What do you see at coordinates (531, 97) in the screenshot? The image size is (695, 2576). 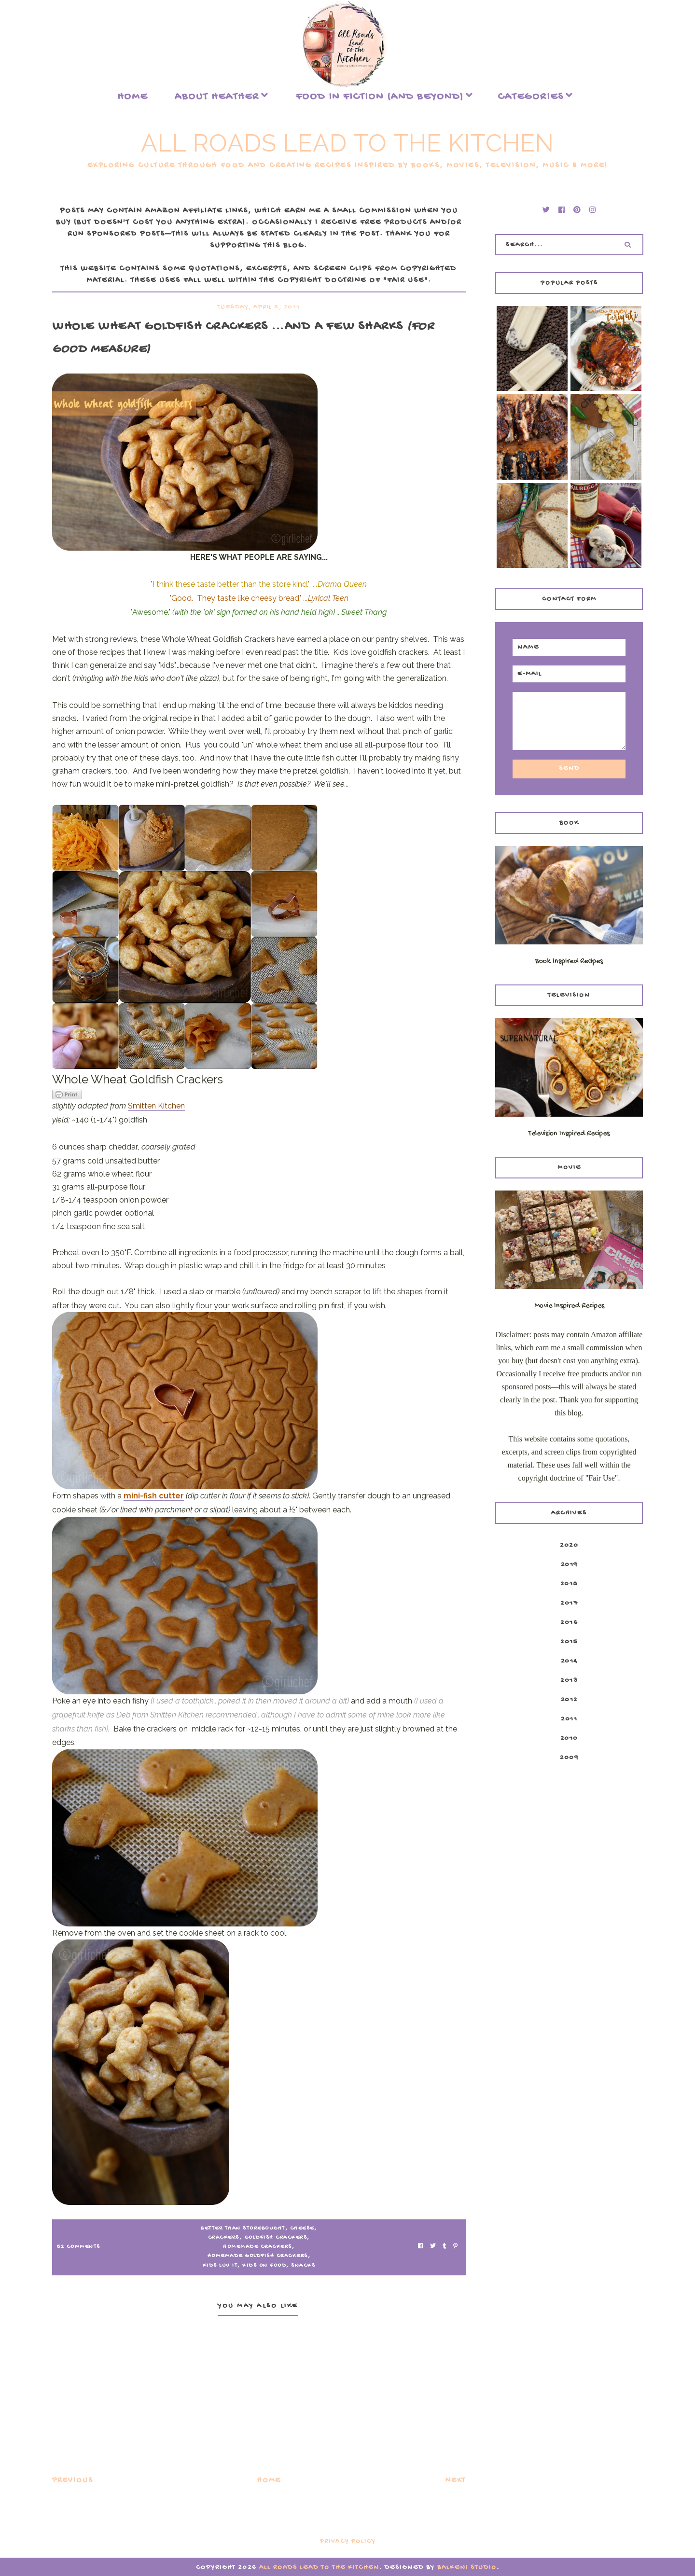 I see `Categories` at bounding box center [531, 97].